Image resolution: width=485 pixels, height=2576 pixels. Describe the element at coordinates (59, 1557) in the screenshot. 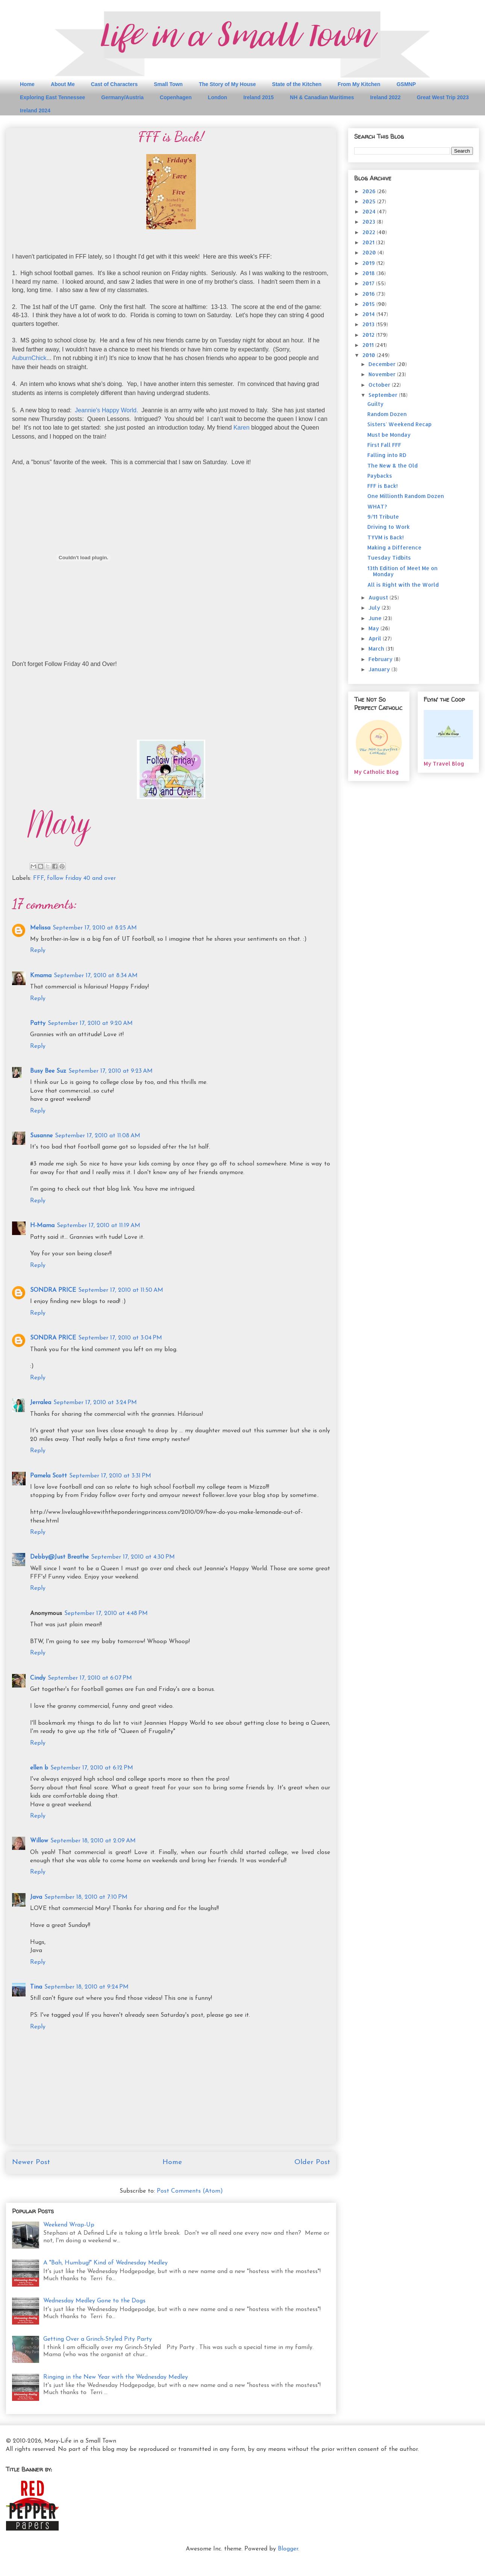

I see `Debby@Just Breathe` at that location.